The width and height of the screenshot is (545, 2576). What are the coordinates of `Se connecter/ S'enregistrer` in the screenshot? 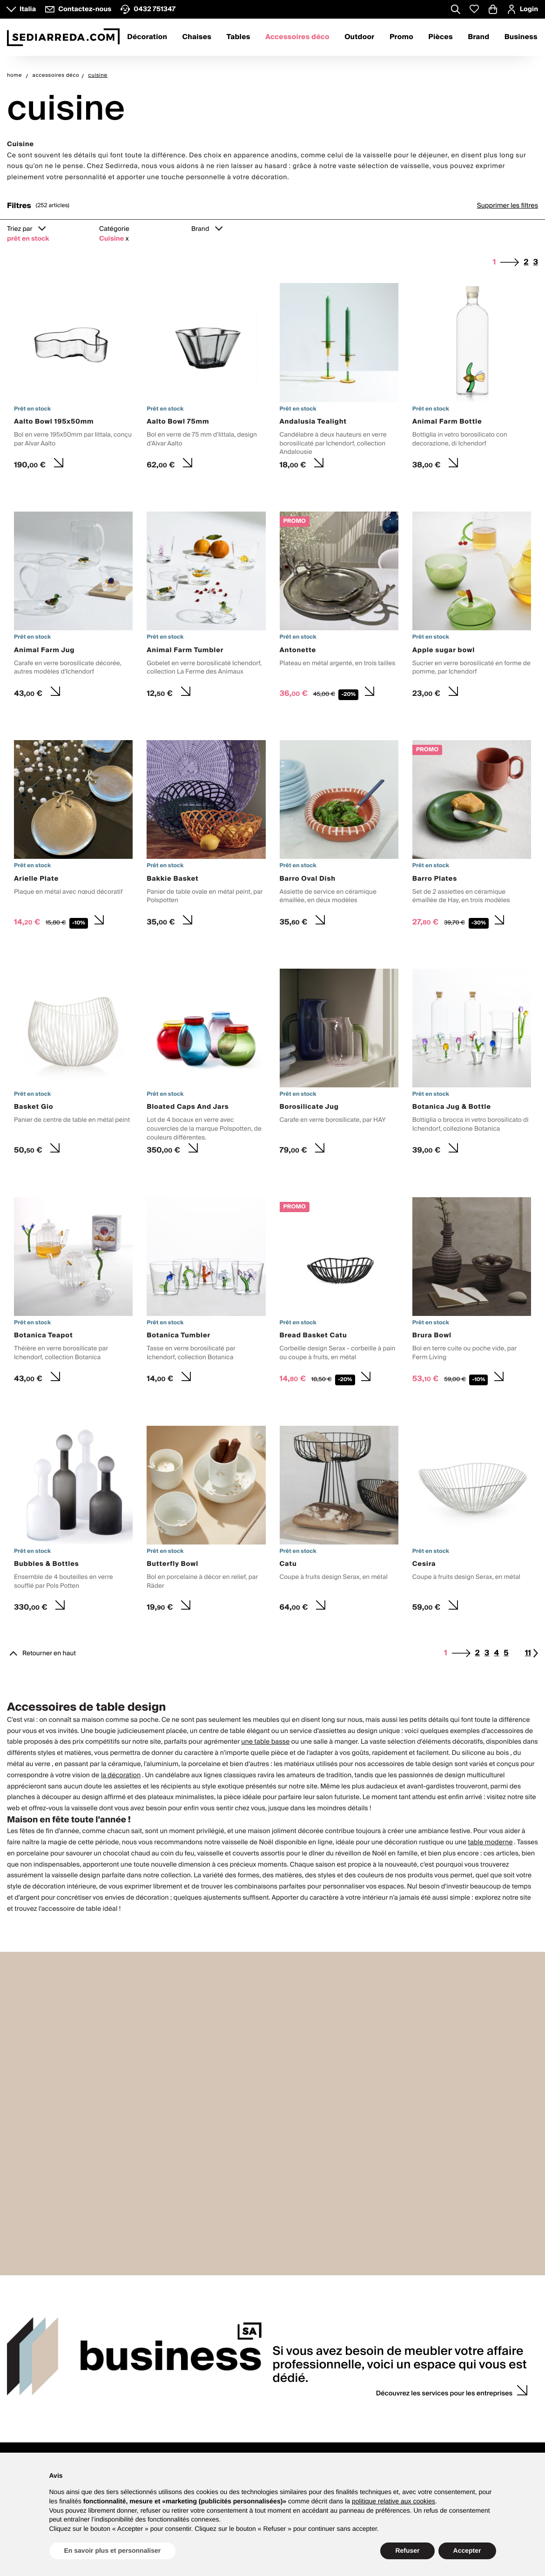 It's located at (478, 2411).